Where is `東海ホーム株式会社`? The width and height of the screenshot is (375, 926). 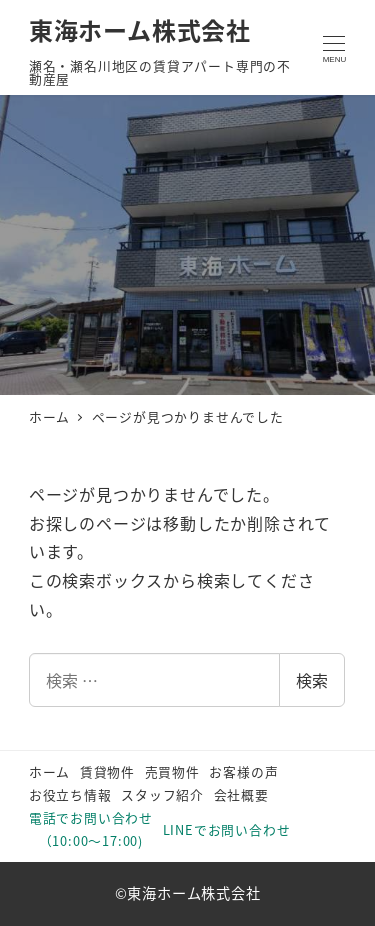
東海ホーム株式会社 is located at coordinates (140, 29).